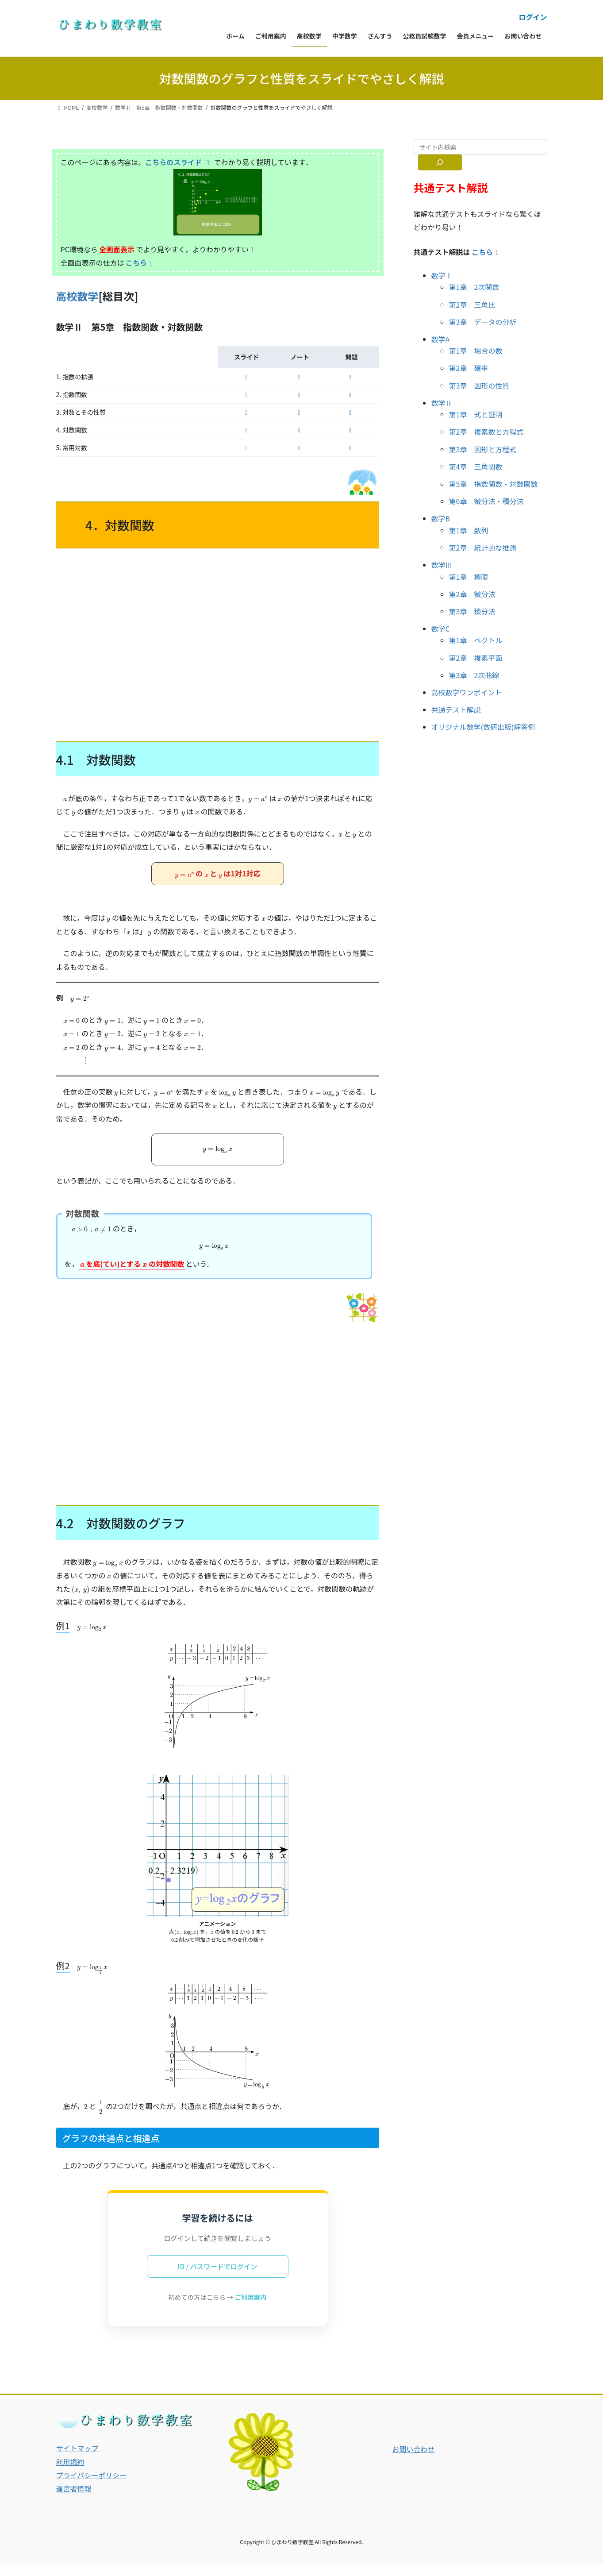 This screenshot has height=2576, width=603. What do you see at coordinates (483, 547) in the screenshot?
I see `第2章 統計的な推測` at bounding box center [483, 547].